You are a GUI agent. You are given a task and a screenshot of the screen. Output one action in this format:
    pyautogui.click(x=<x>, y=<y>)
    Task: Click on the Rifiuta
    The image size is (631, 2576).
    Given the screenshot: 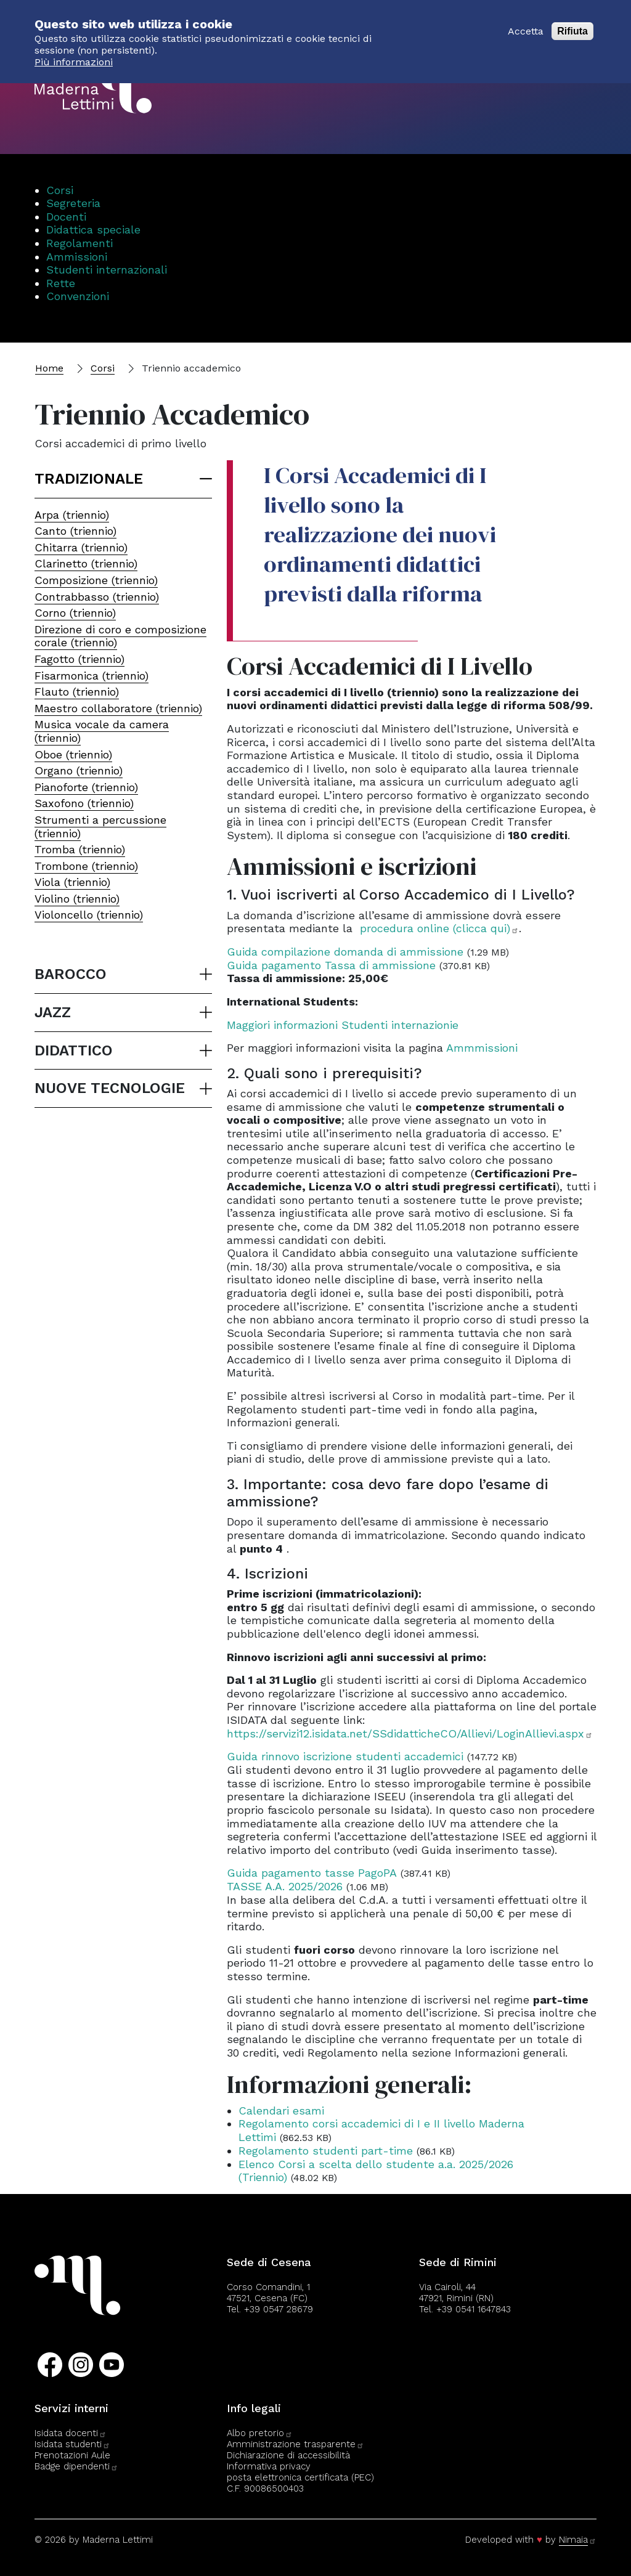 What is the action you would take?
    pyautogui.click(x=572, y=23)
    